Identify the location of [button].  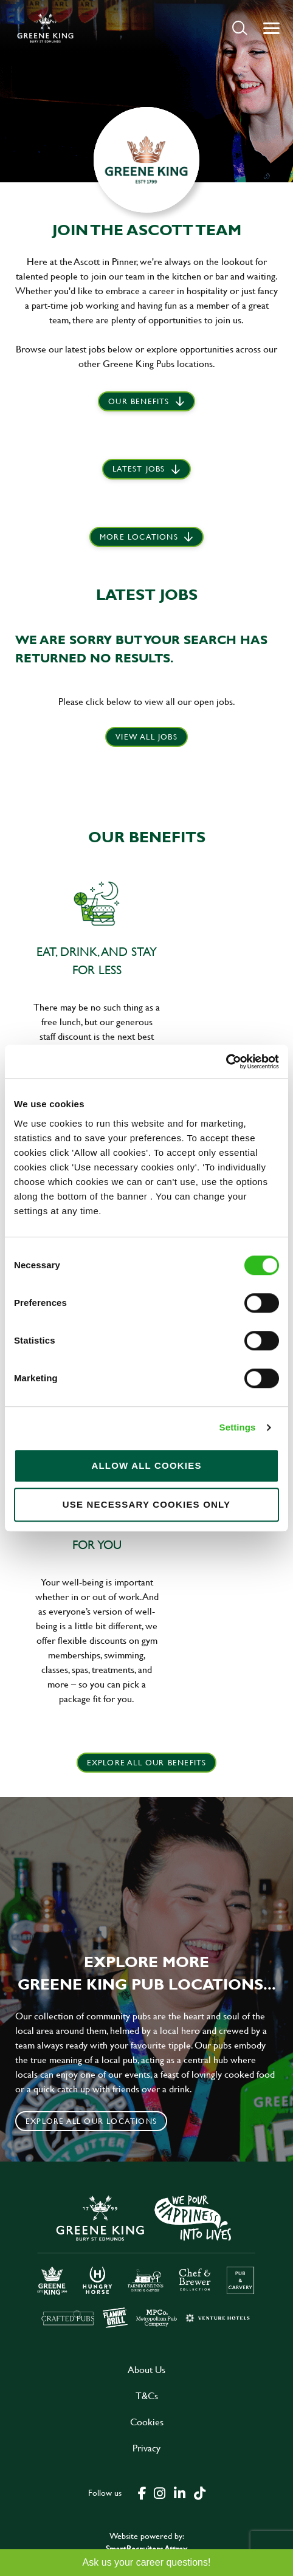
(239, 28).